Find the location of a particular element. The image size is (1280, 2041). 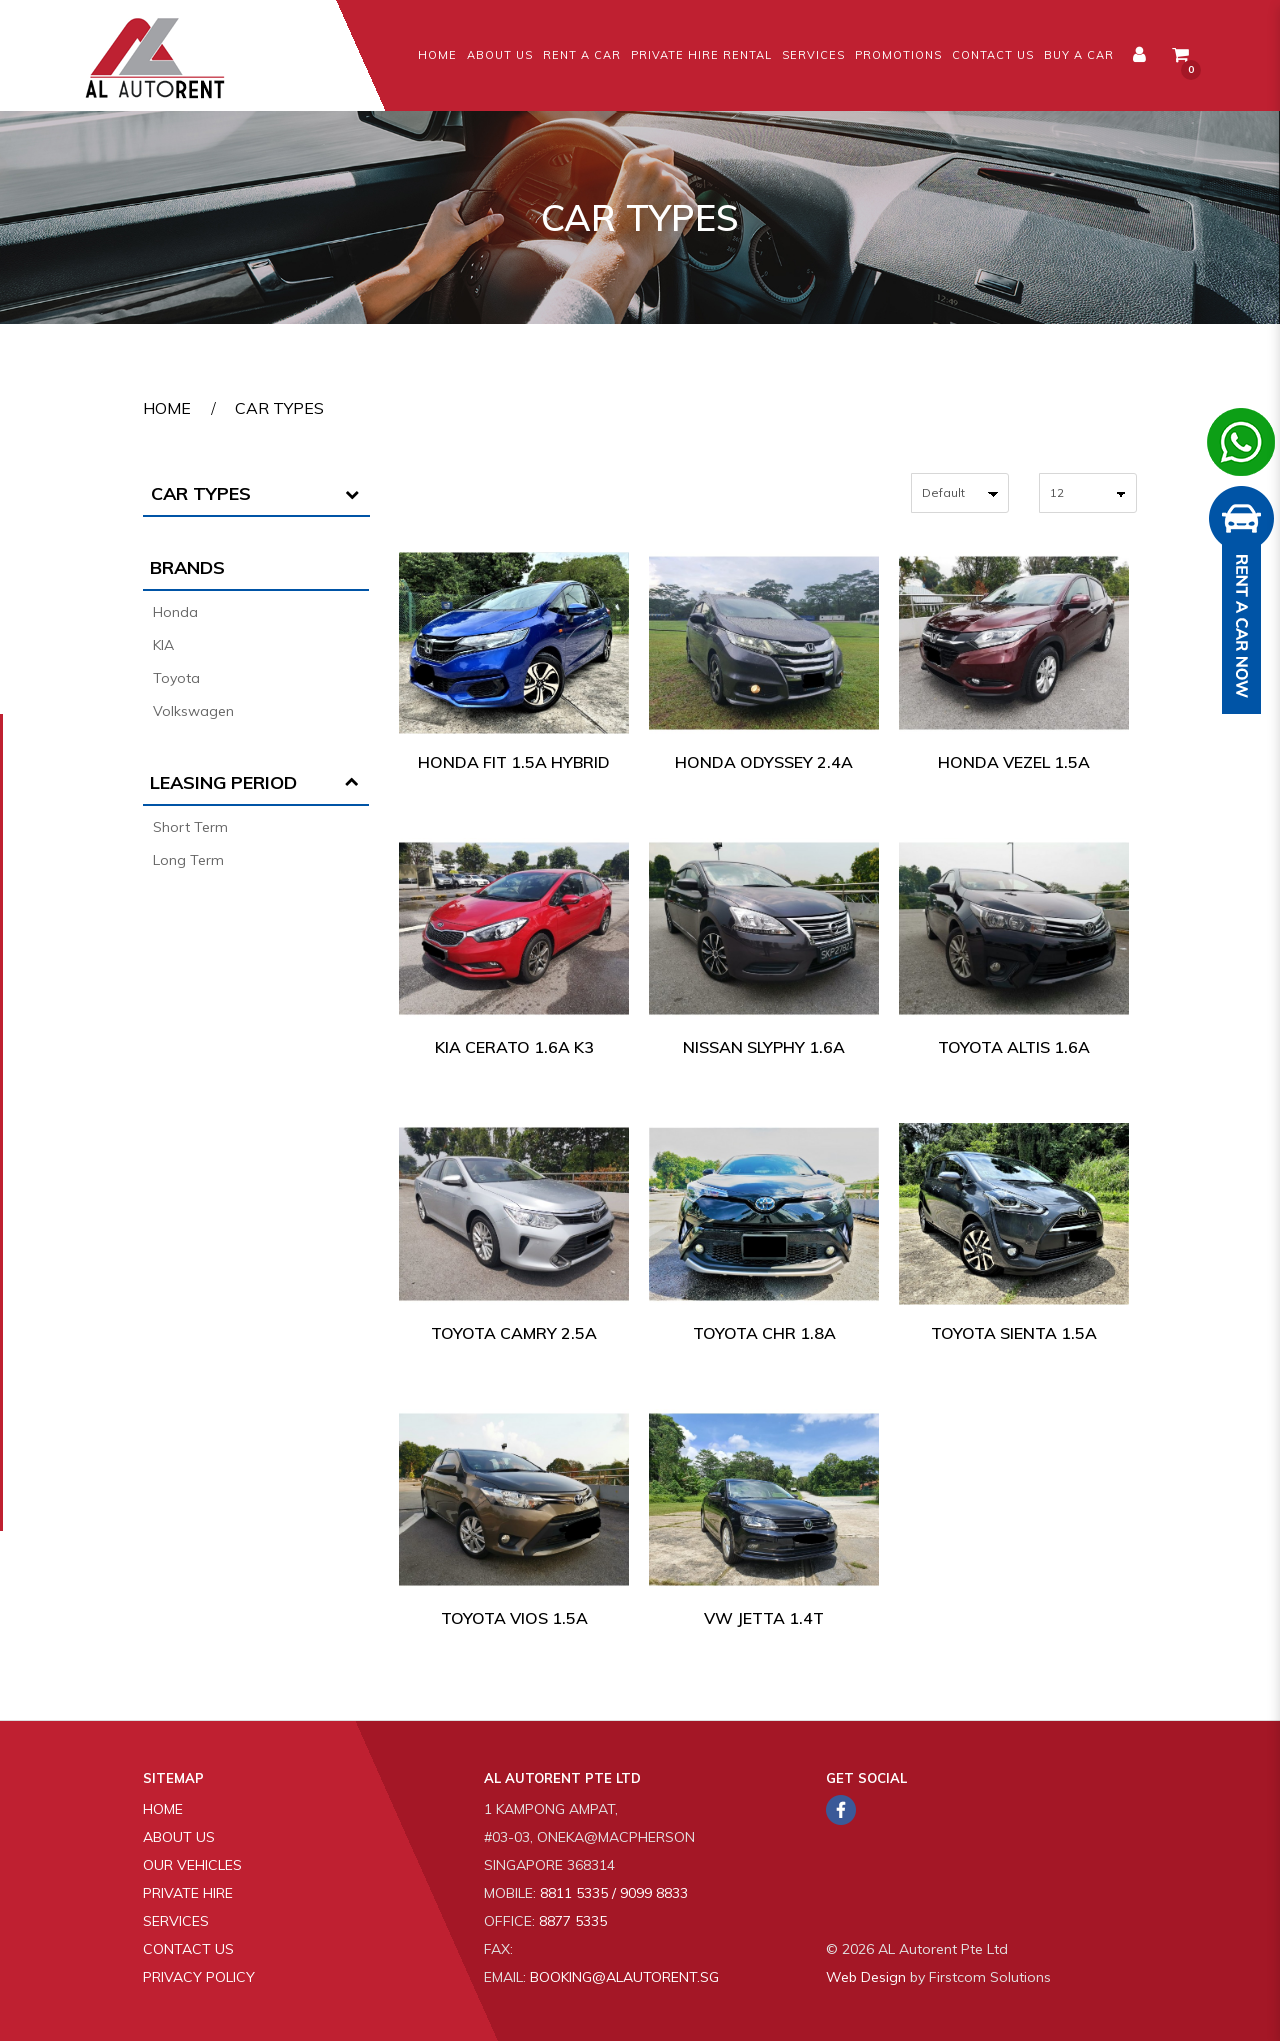

Toyota Altis 1.6A is located at coordinates (1014, 1047).